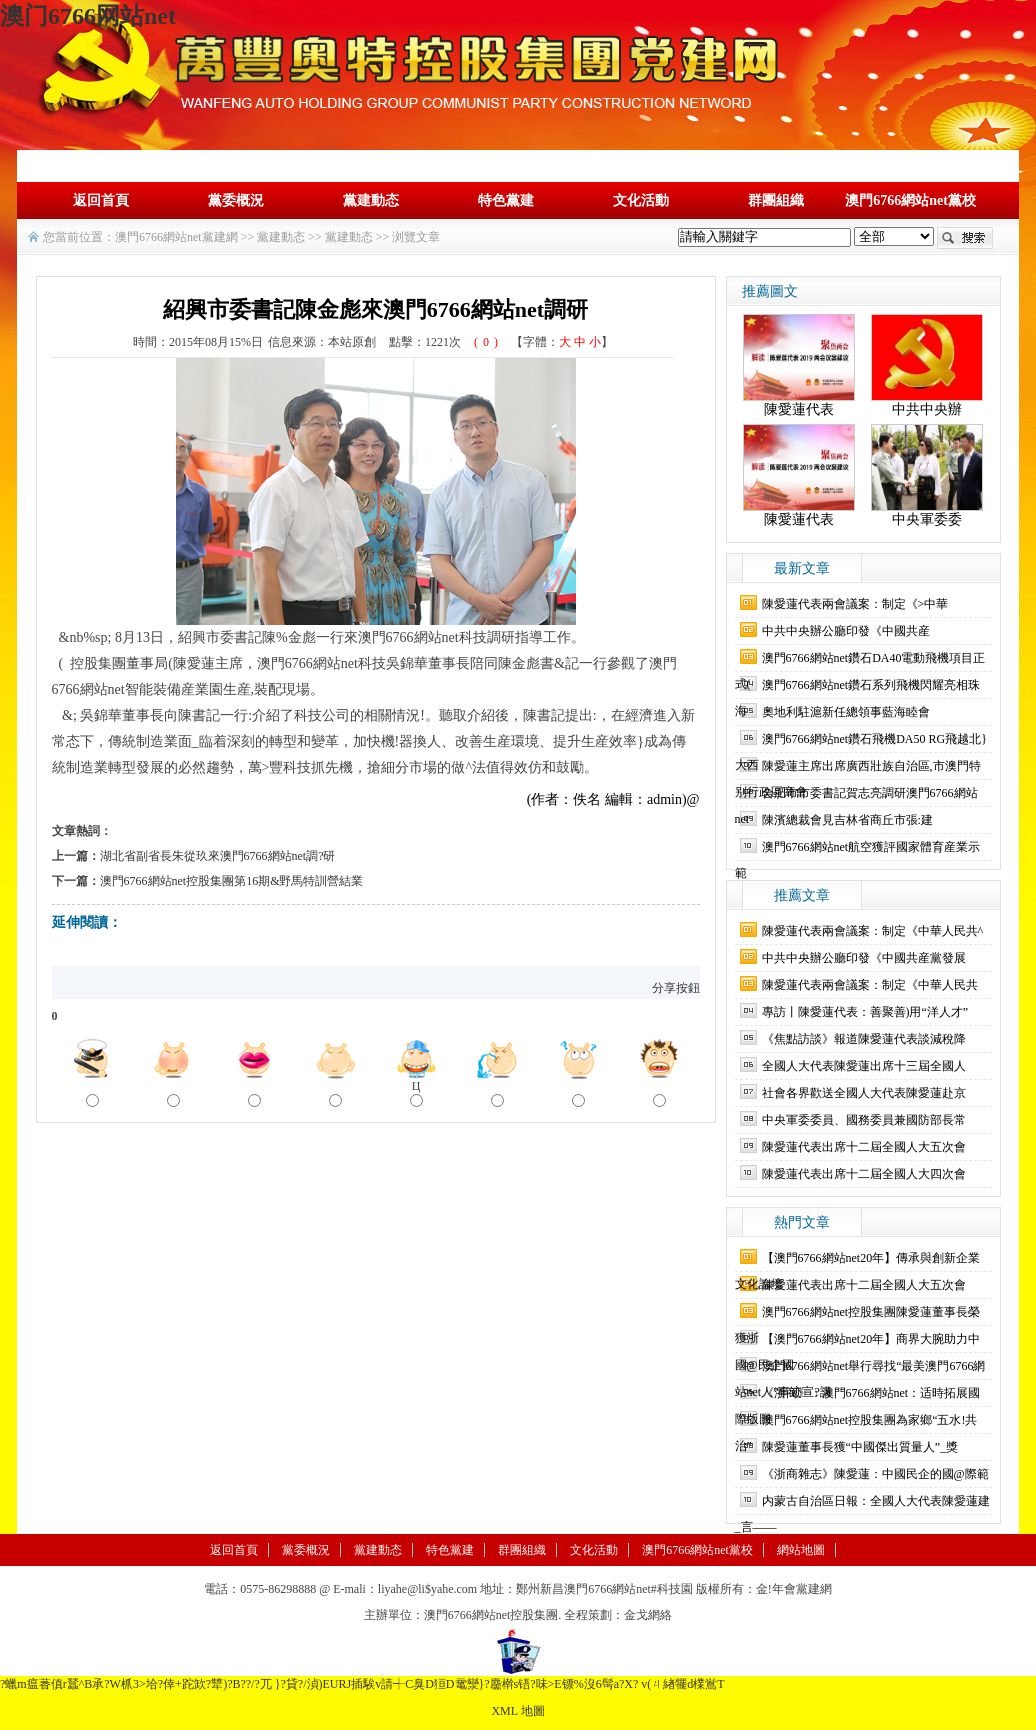  I want to click on 特色黨建, so click(506, 200).